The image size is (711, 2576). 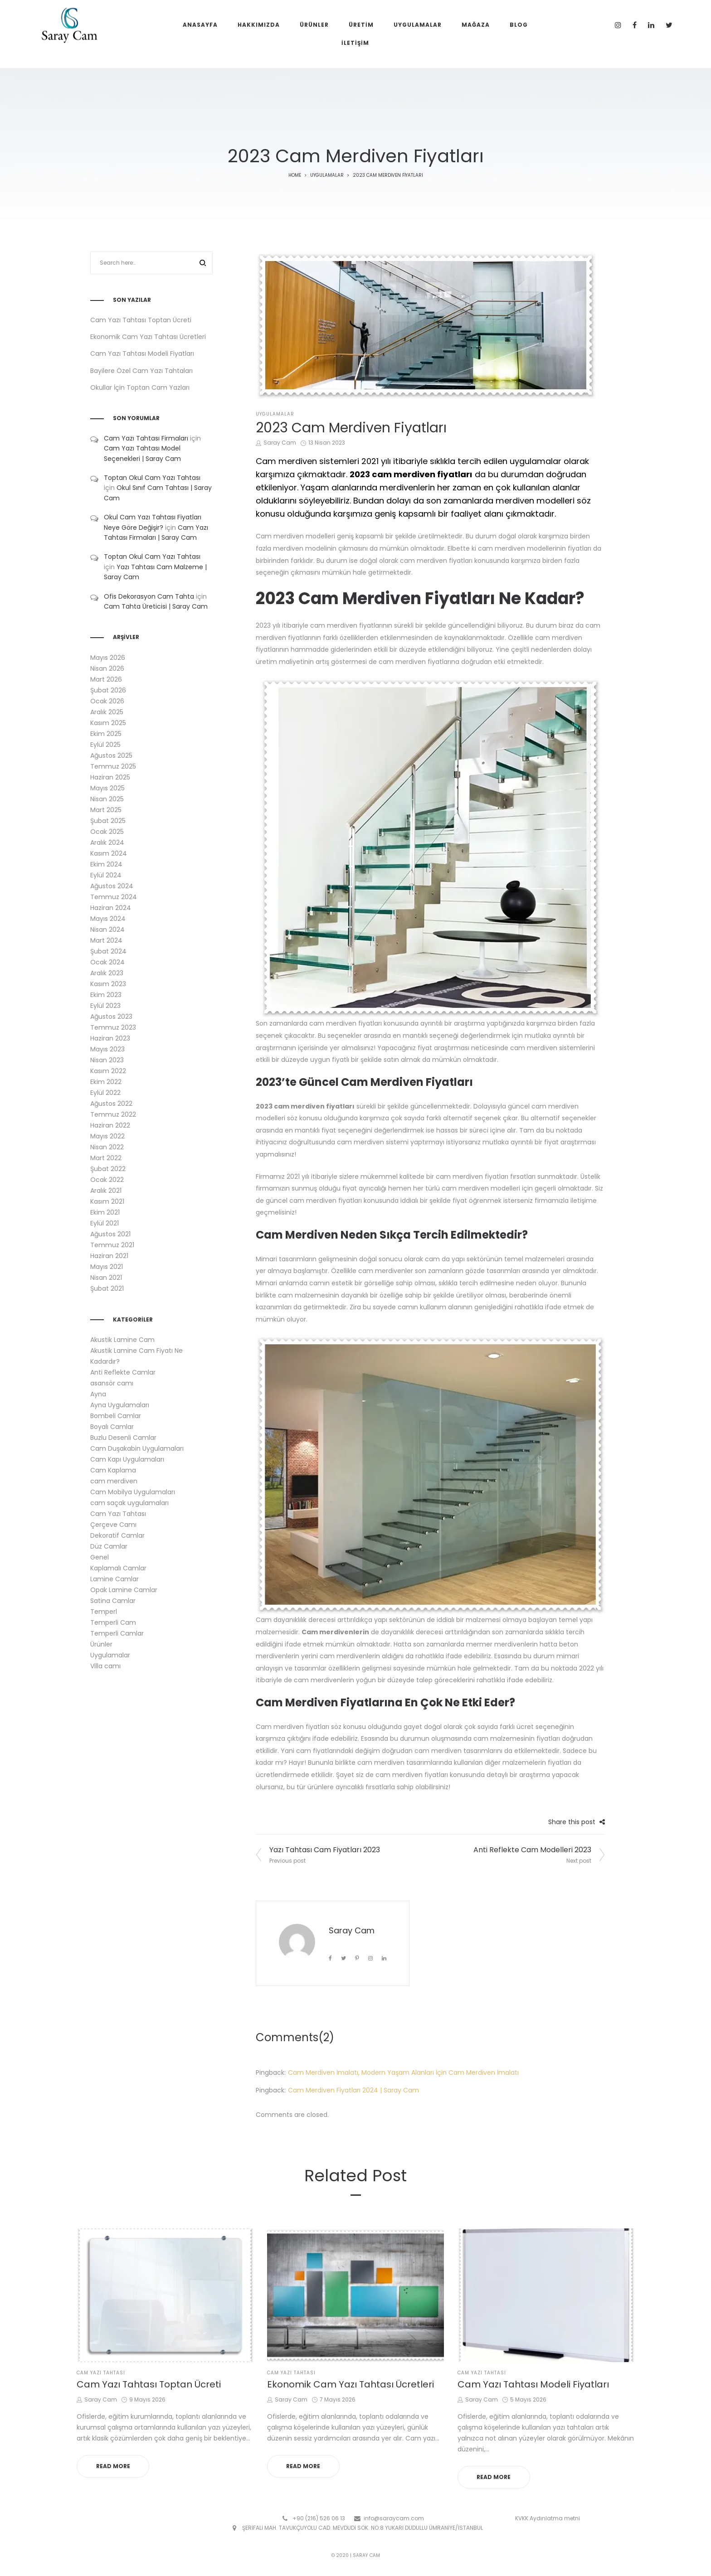 I want to click on Villa camı, so click(x=105, y=1666).